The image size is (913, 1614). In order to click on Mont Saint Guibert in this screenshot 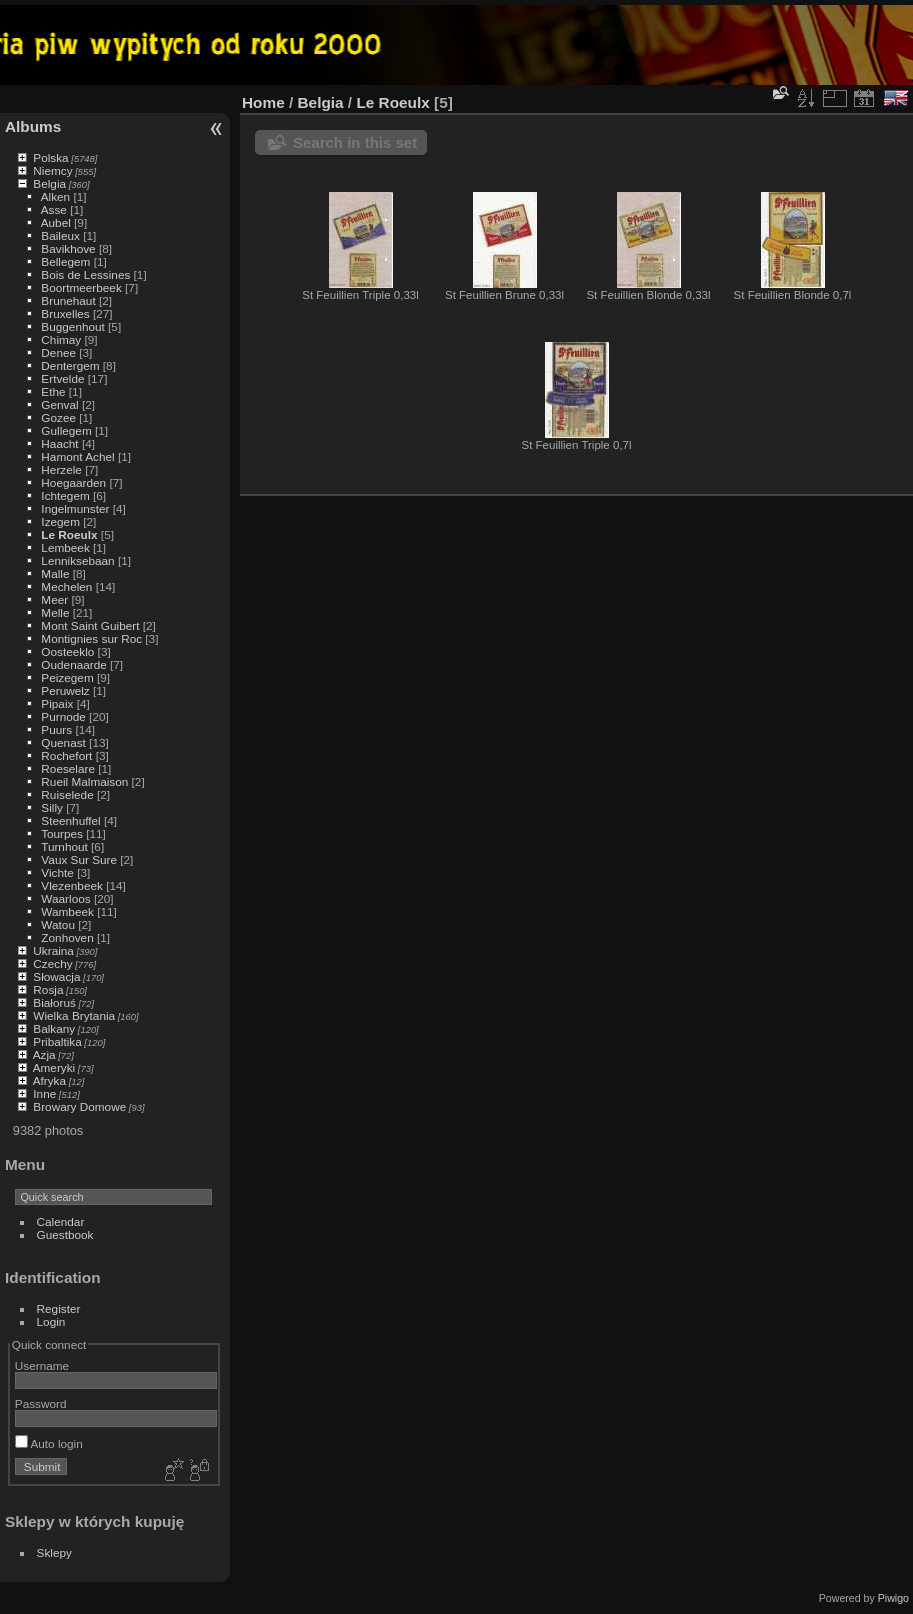, I will do `click(90, 625)`.